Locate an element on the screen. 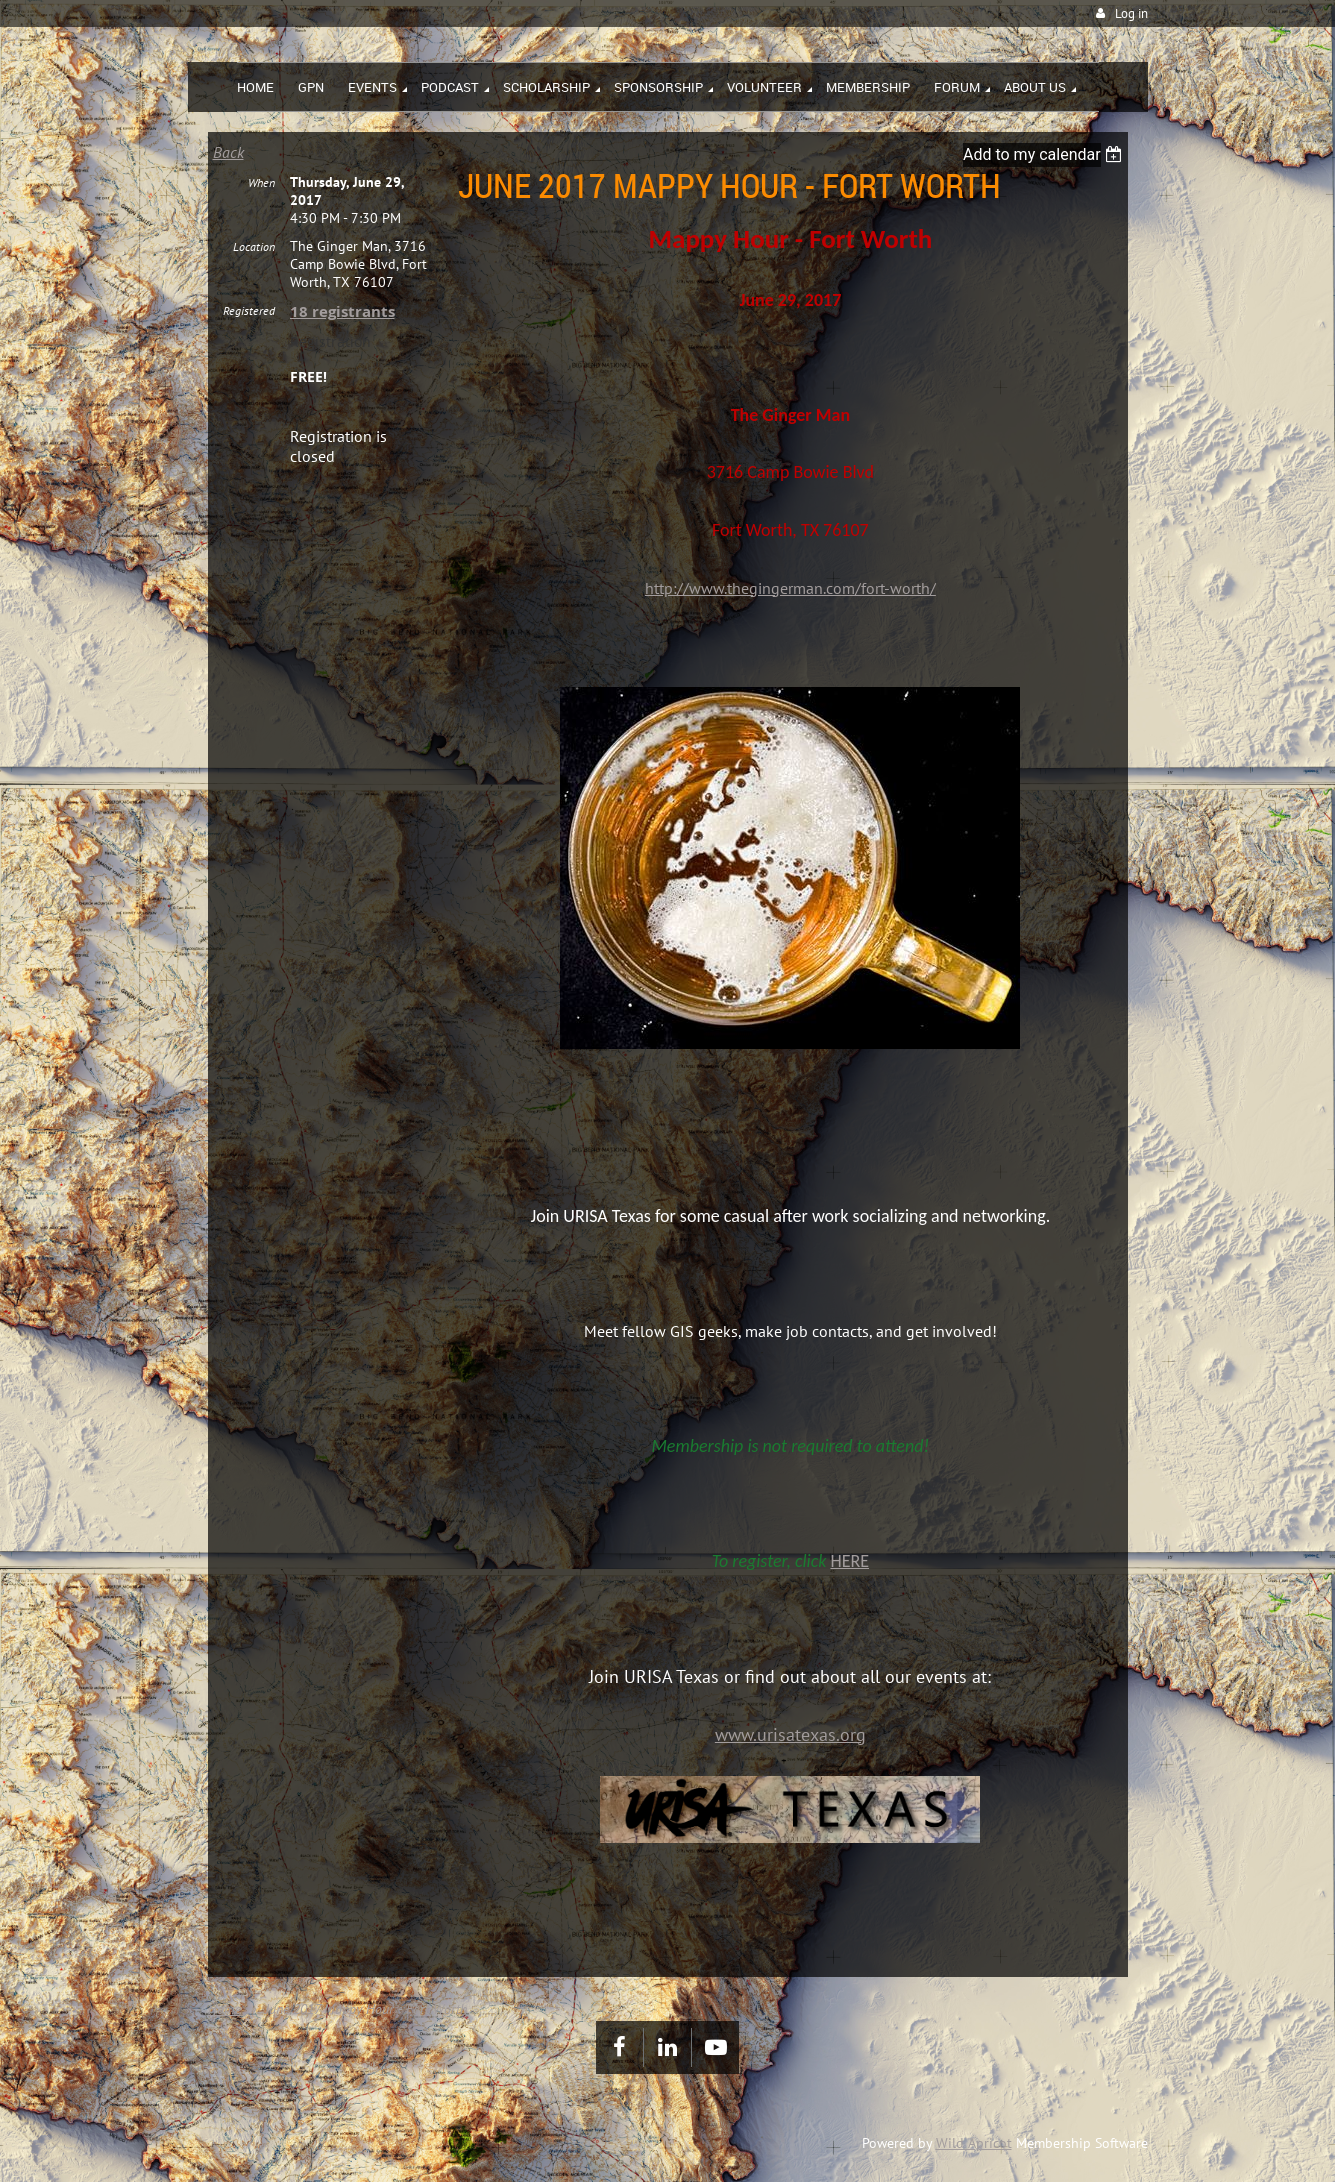 Image resolution: width=1335 pixels, height=2182 pixels. Wild Apricot is located at coordinates (974, 2143).